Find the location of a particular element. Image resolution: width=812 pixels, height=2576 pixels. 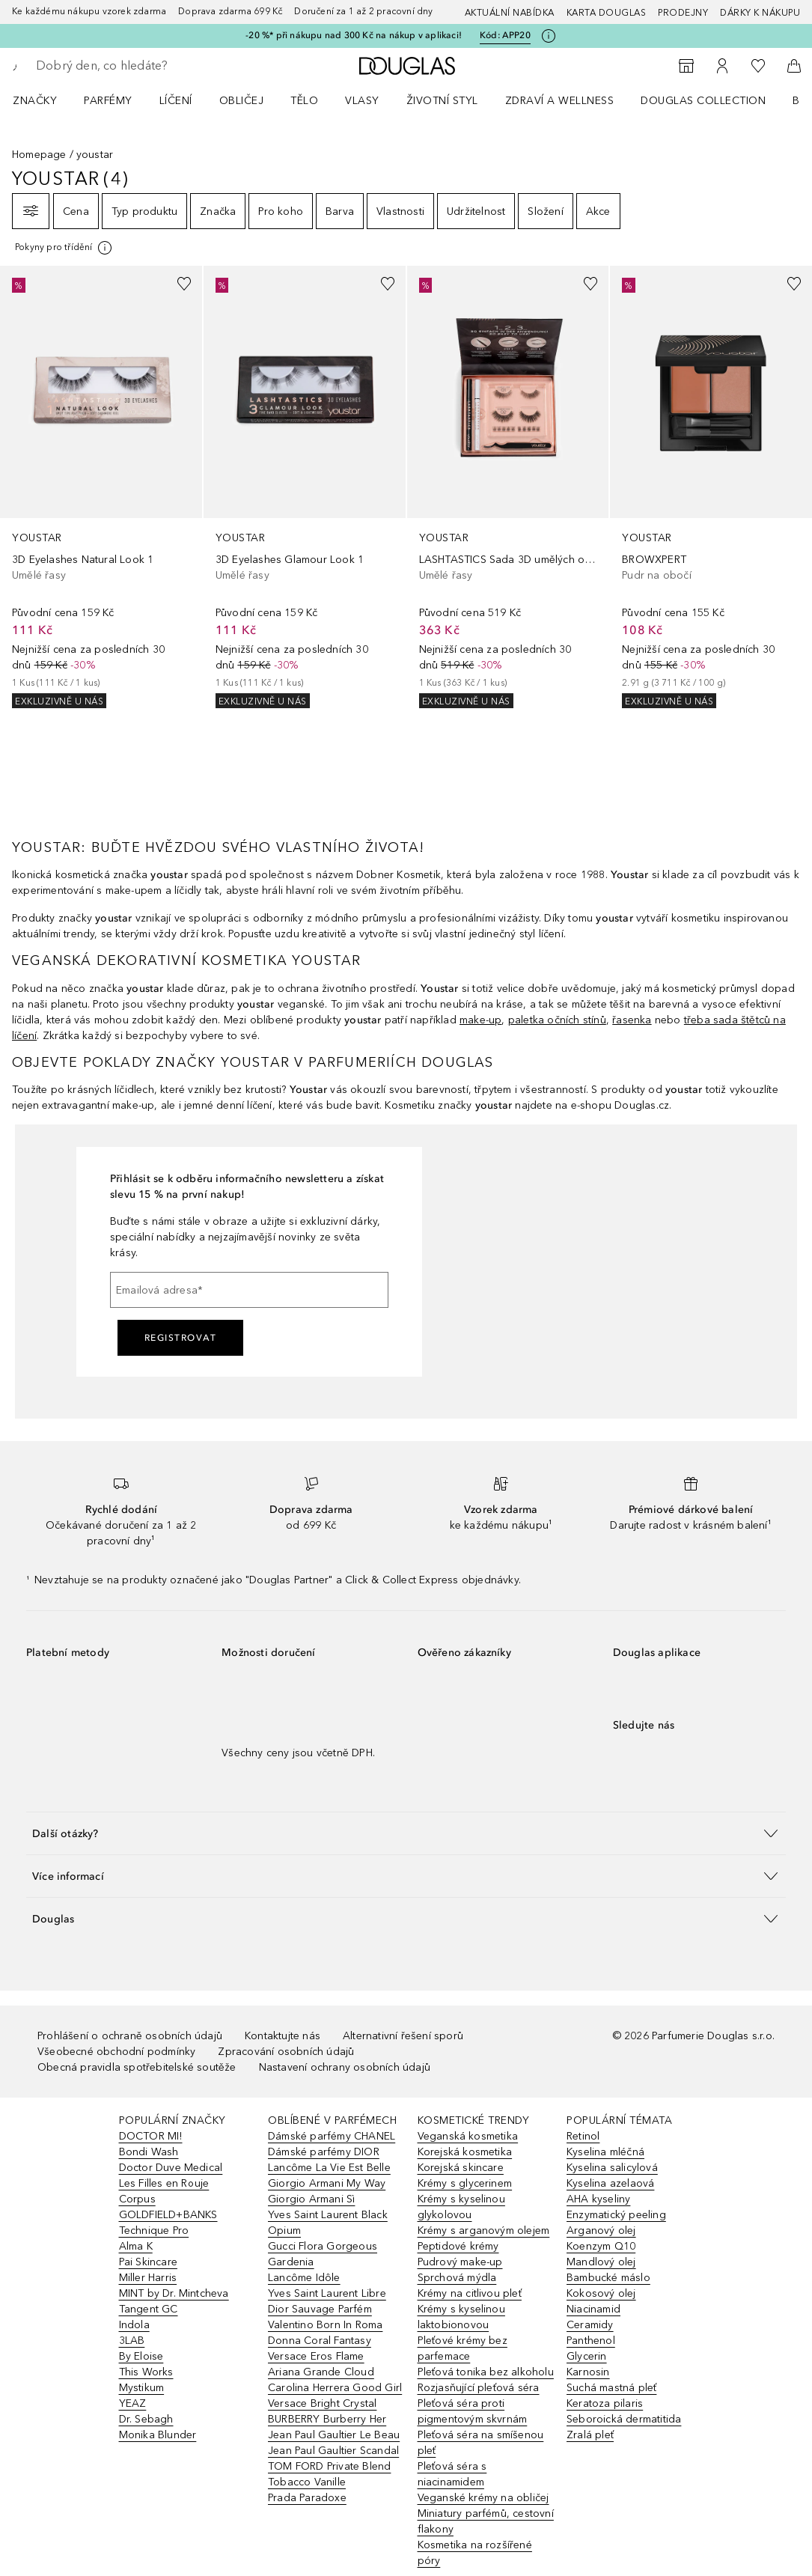

DOCTOR MI! is located at coordinates (151, 2136).